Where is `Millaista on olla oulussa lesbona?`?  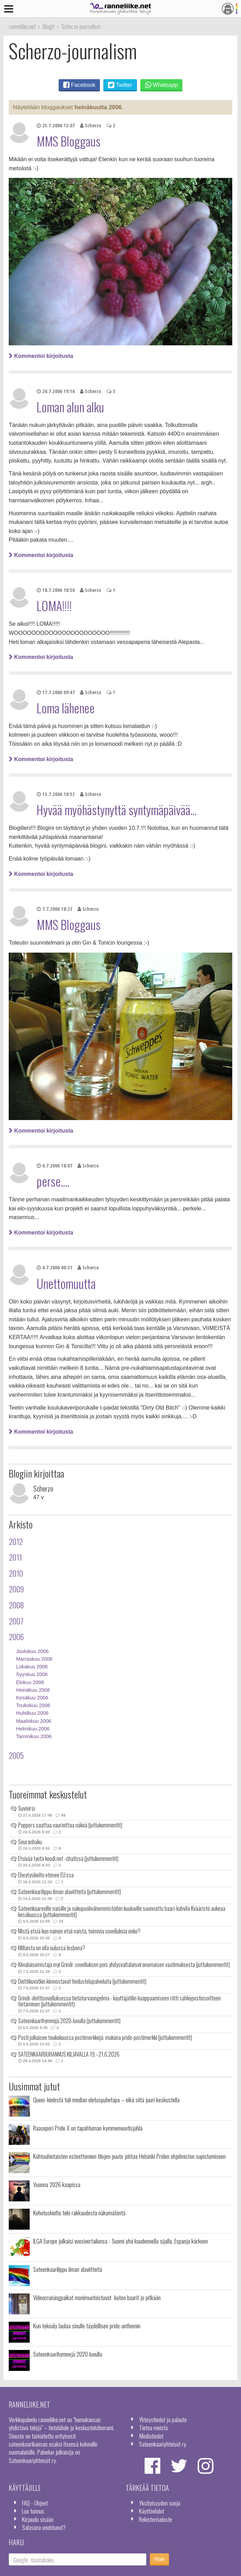
Millaista on olla oulussa lesbona? is located at coordinates (51, 1948).